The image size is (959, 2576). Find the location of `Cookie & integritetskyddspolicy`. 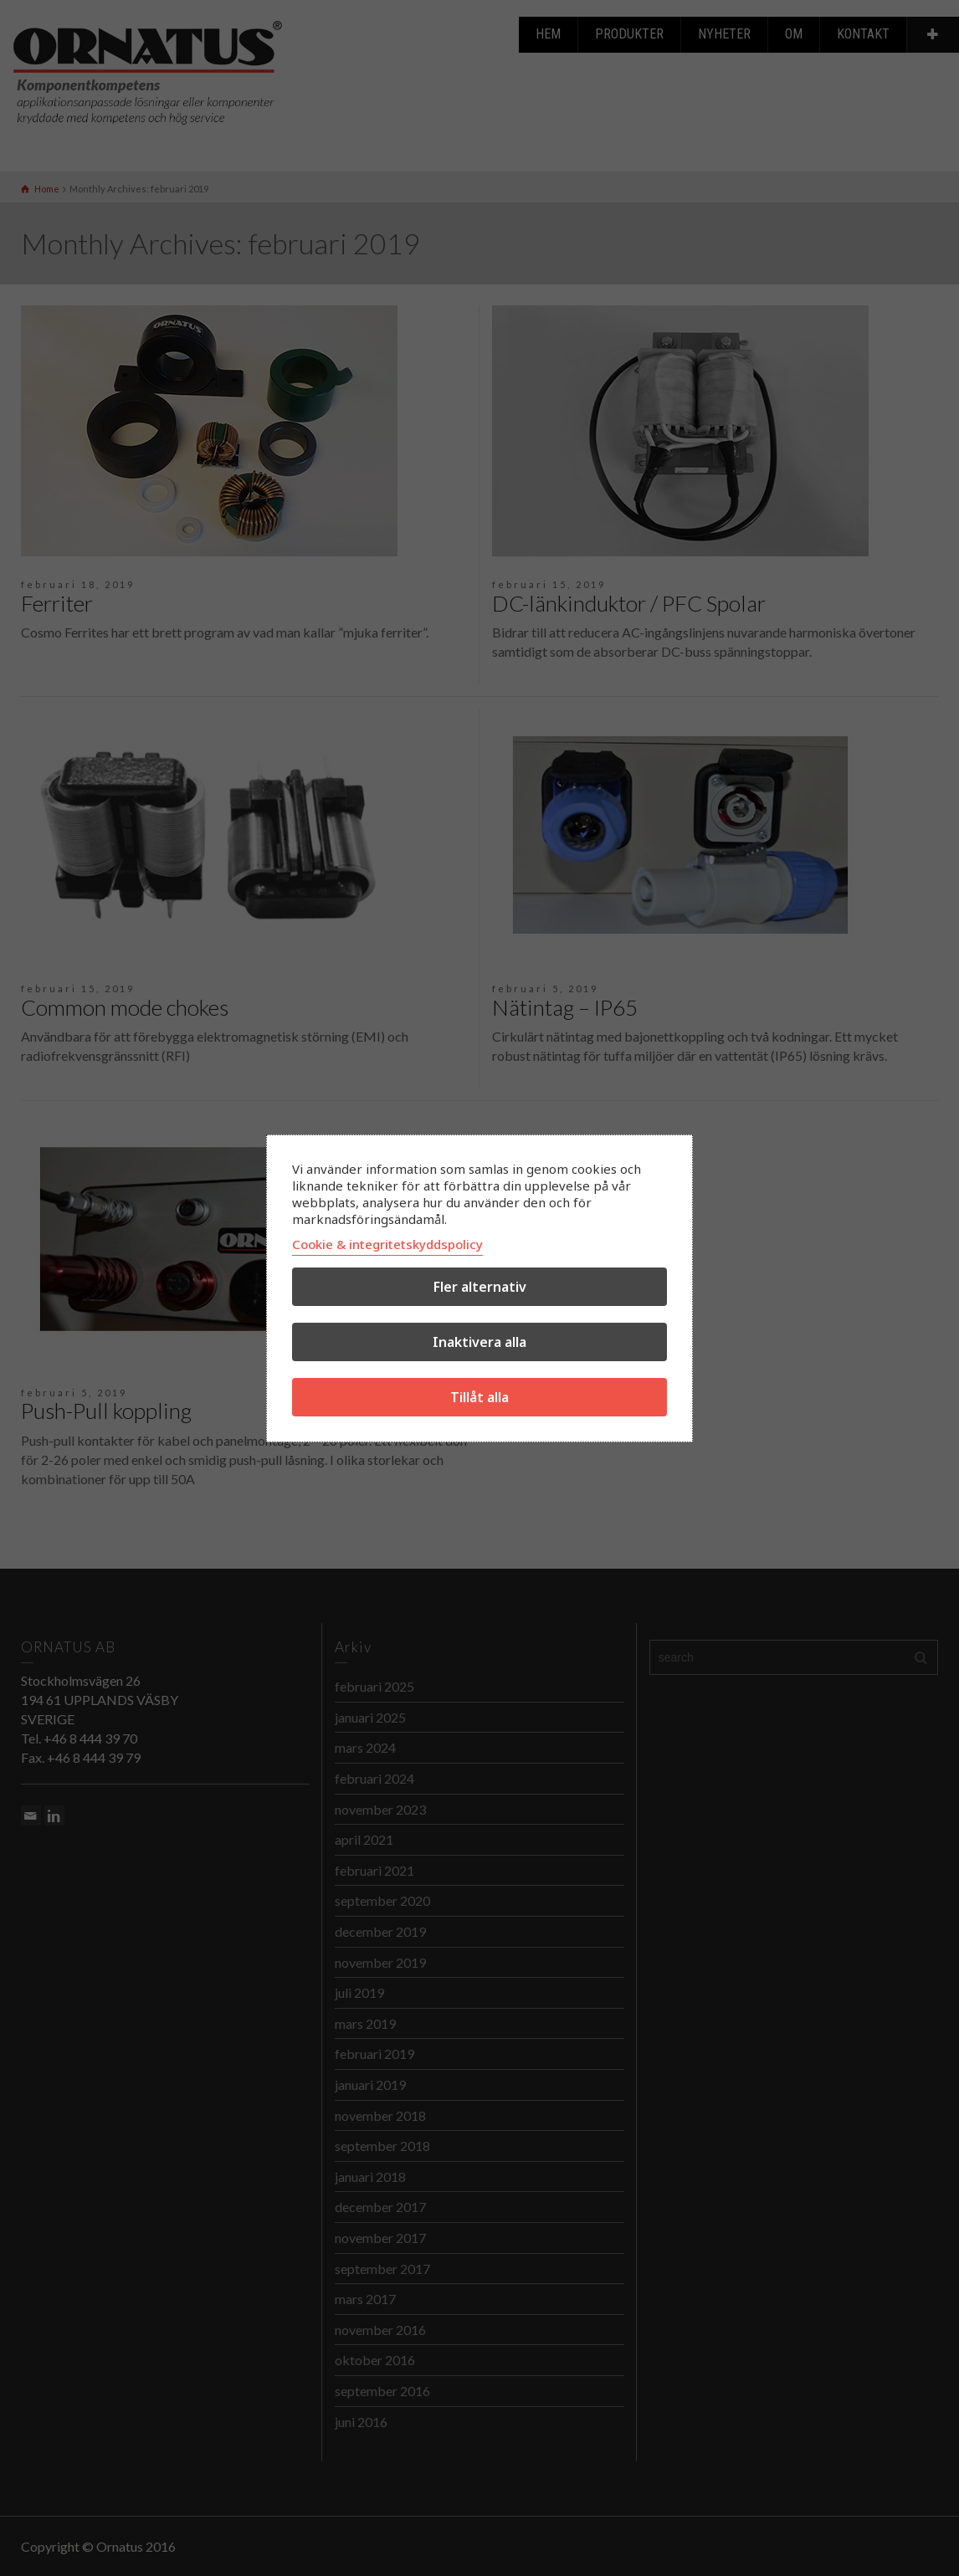

Cookie & integritetskyddspolicy is located at coordinates (387, 1244).